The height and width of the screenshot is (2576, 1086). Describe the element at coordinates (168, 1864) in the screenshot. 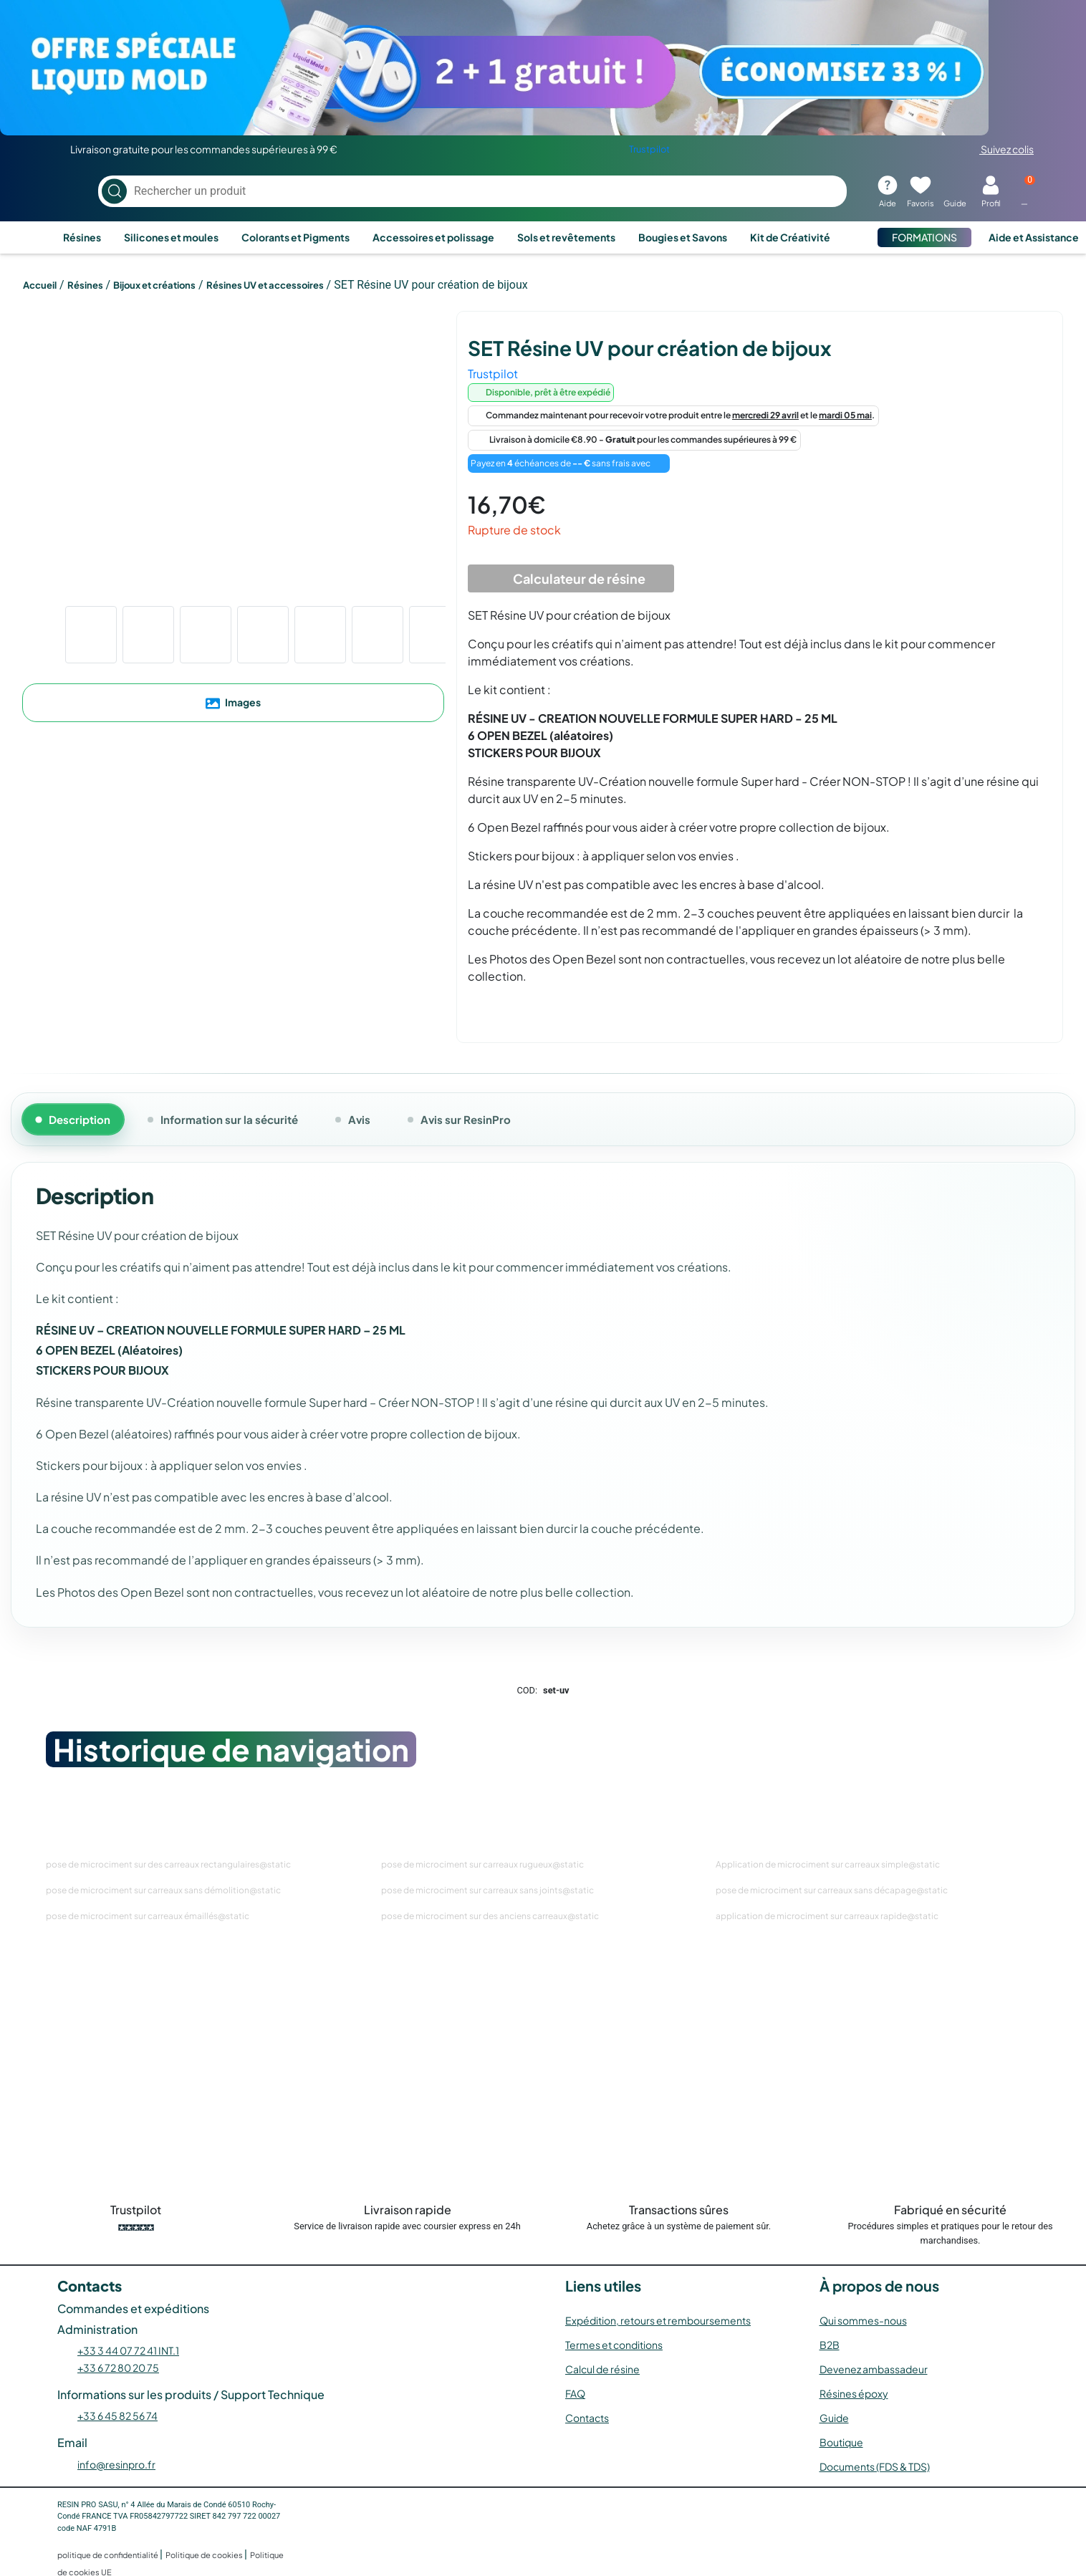

I see `pose de microciment sur des carreaux rectangulaires@static` at that location.